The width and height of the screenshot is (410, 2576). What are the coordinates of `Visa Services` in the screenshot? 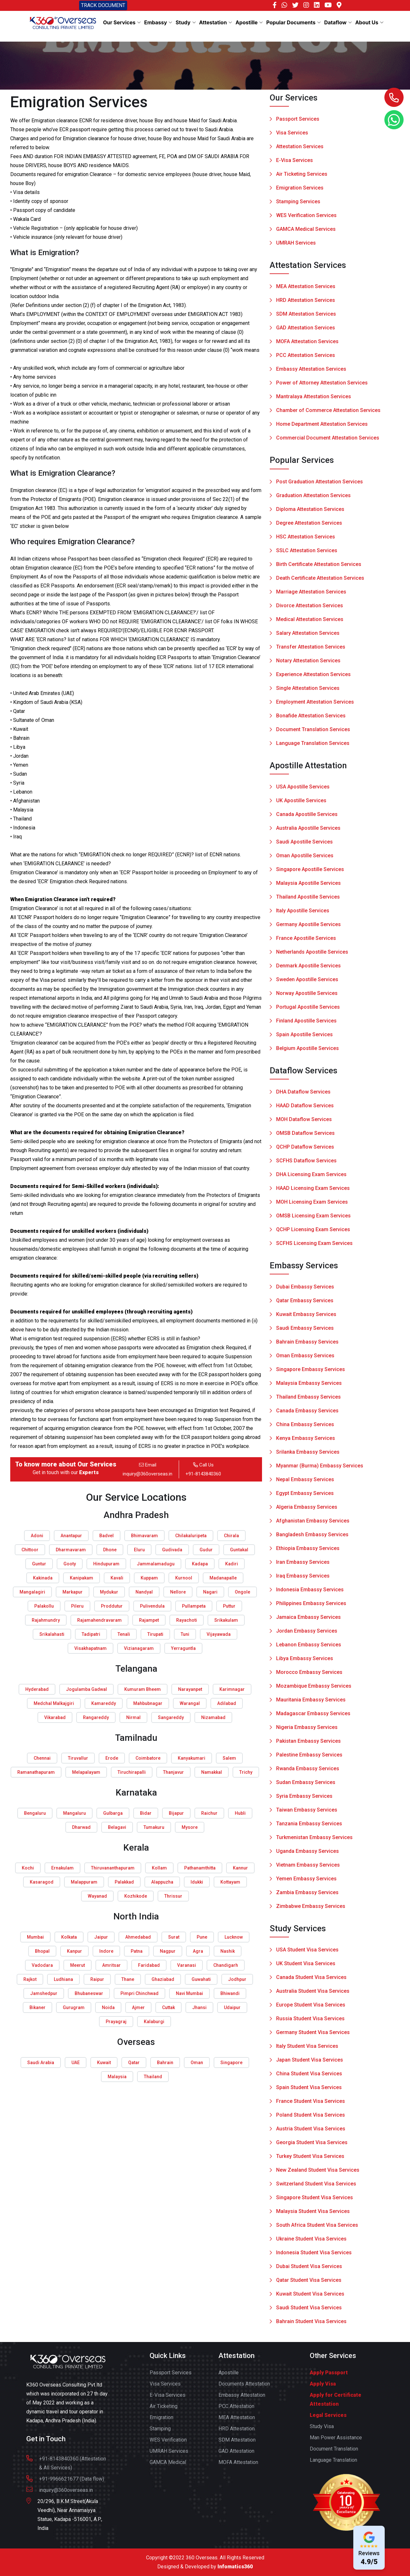 It's located at (292, 133).